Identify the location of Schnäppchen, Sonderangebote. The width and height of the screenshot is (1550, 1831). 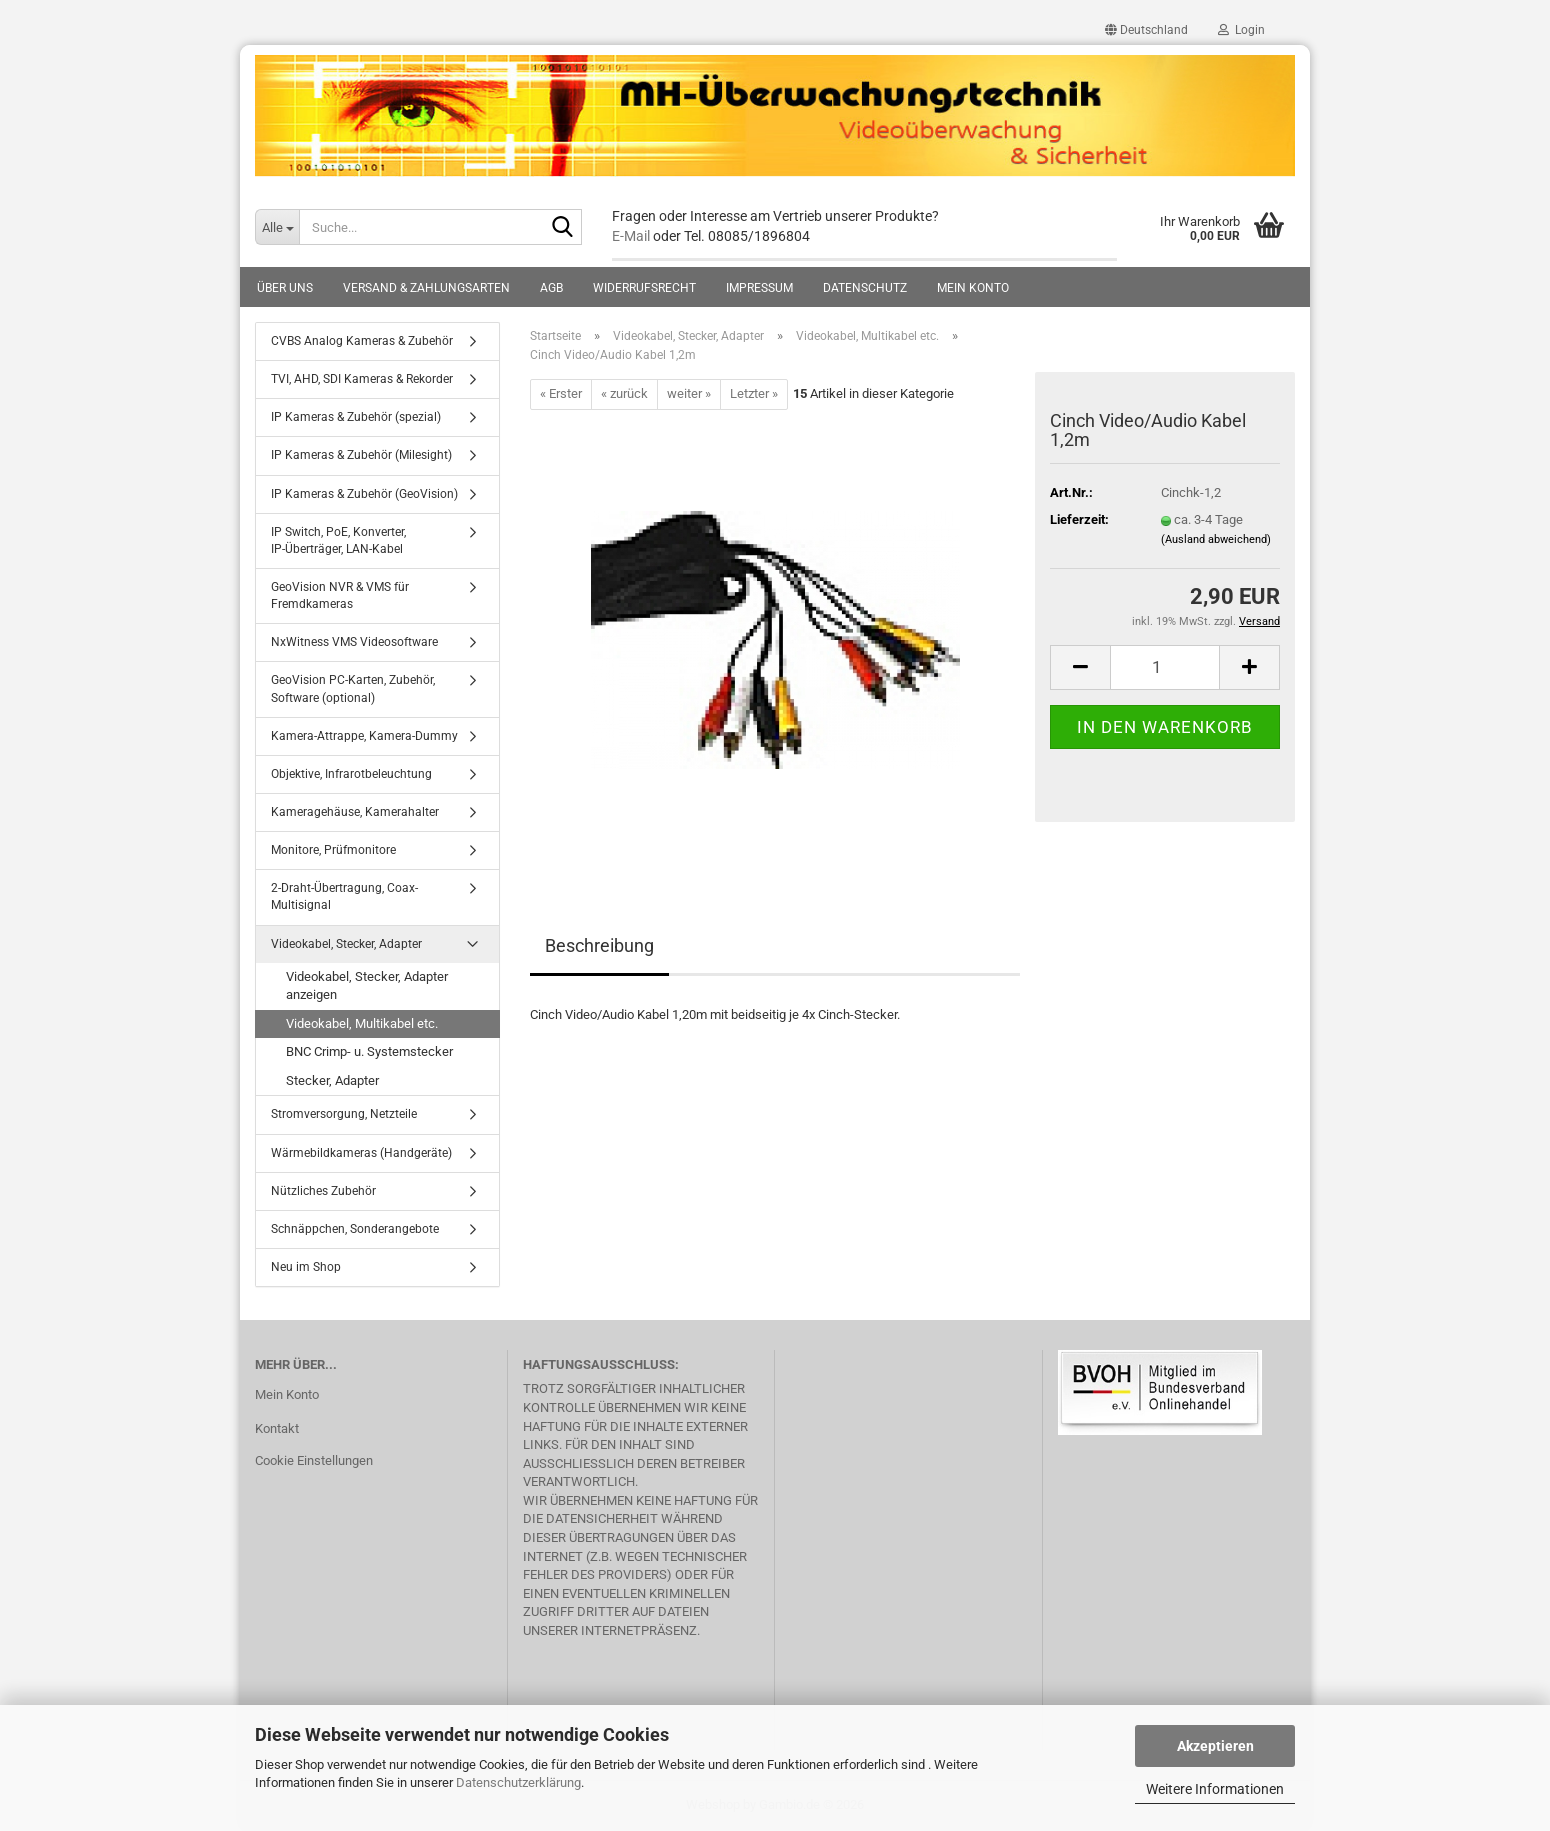
(355, 1229).